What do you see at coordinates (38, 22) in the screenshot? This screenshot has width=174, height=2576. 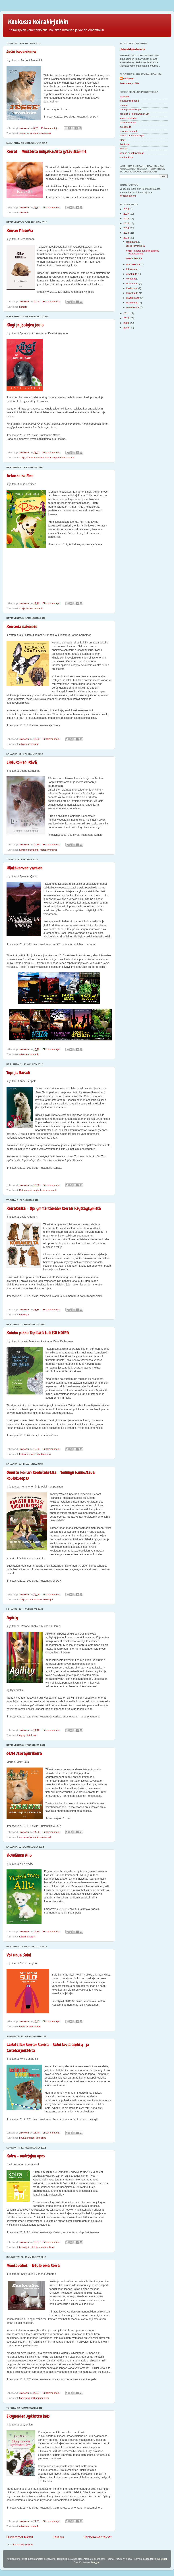 I see `Koukussa koirakirjoihin` at bounding box center [38, 22].